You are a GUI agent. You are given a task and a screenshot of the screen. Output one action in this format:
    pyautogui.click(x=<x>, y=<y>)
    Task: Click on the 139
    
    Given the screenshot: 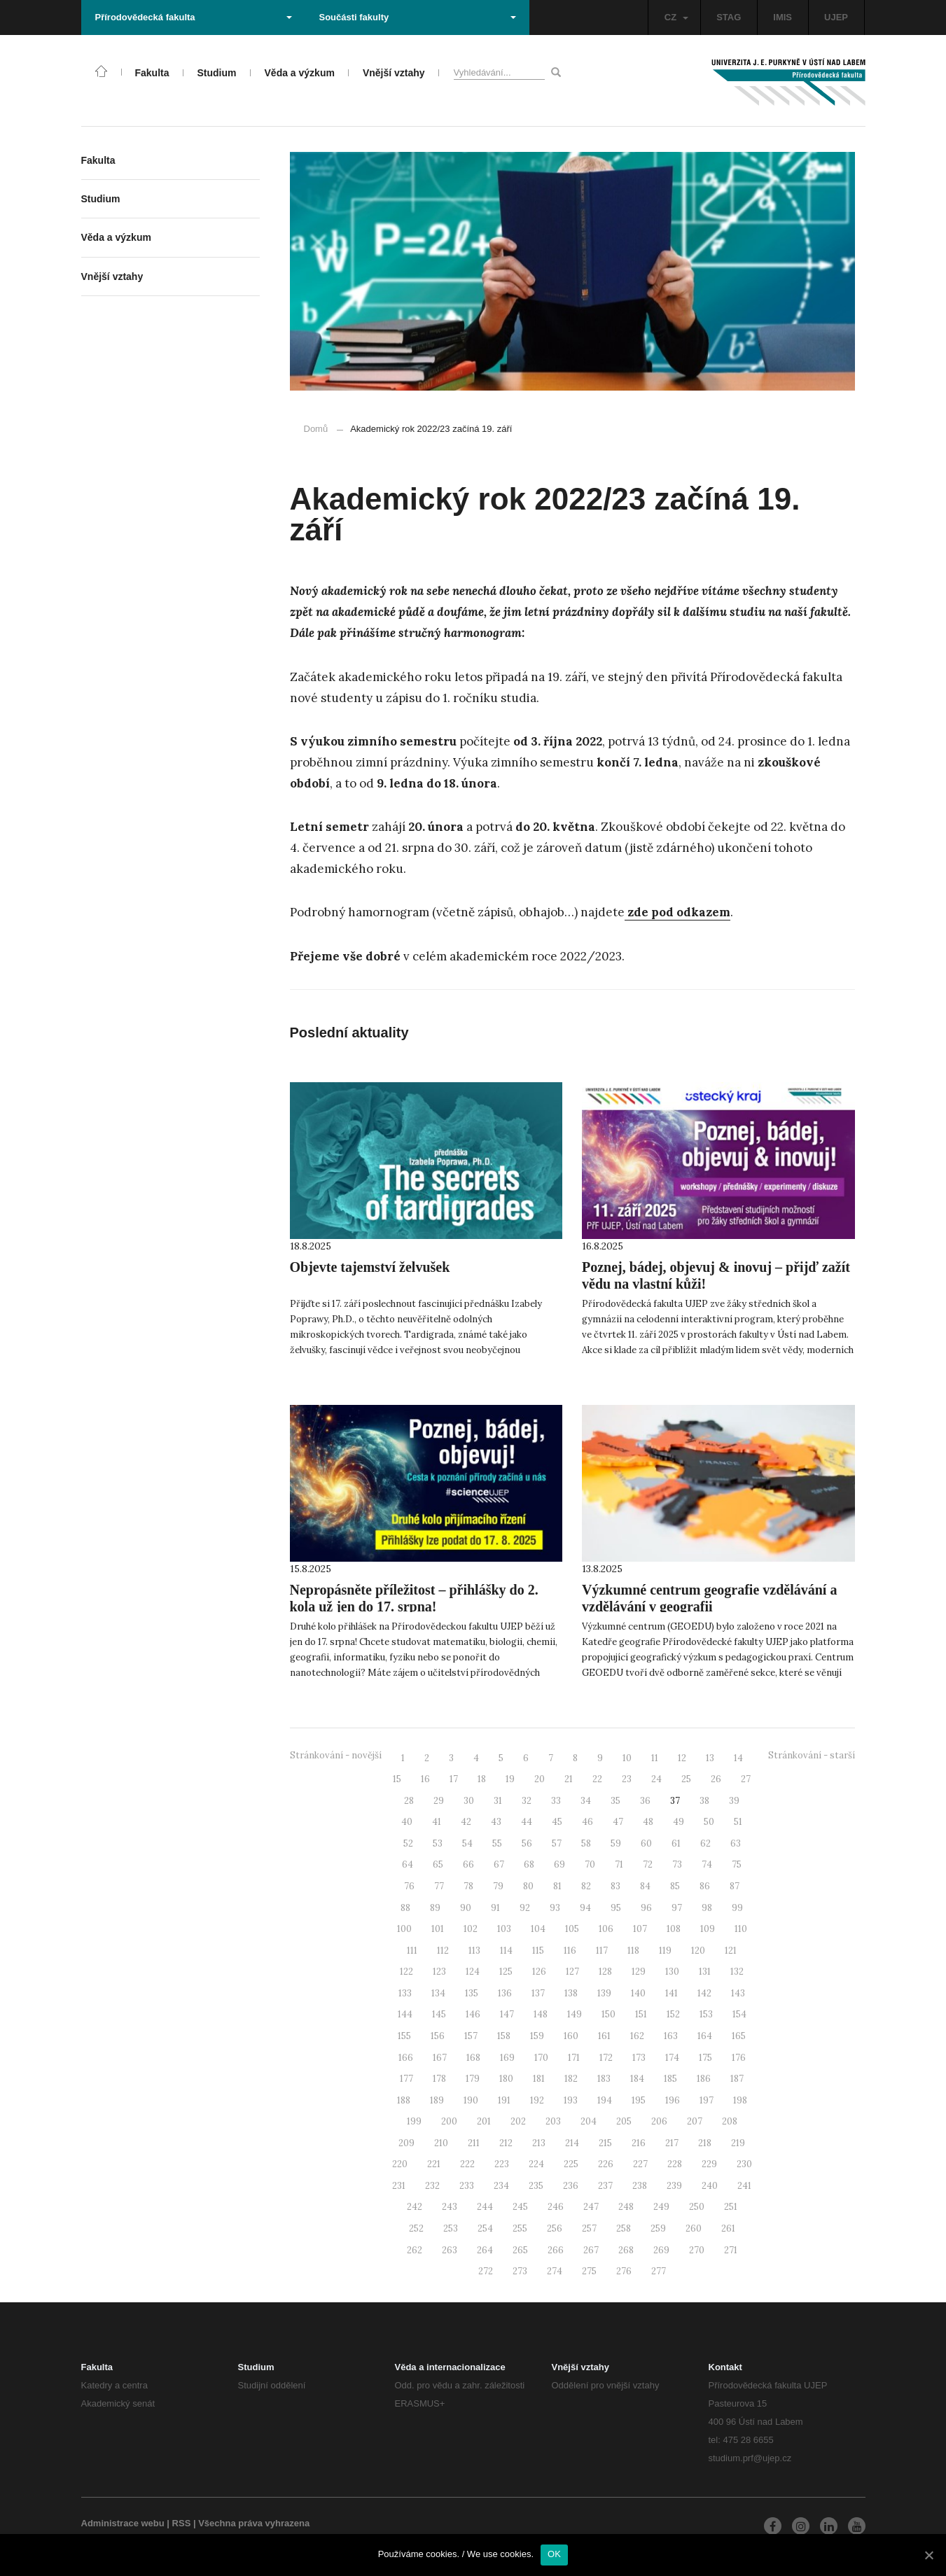 What is the action you would take?
    pyautogui.click(x=604, y=1993)
    